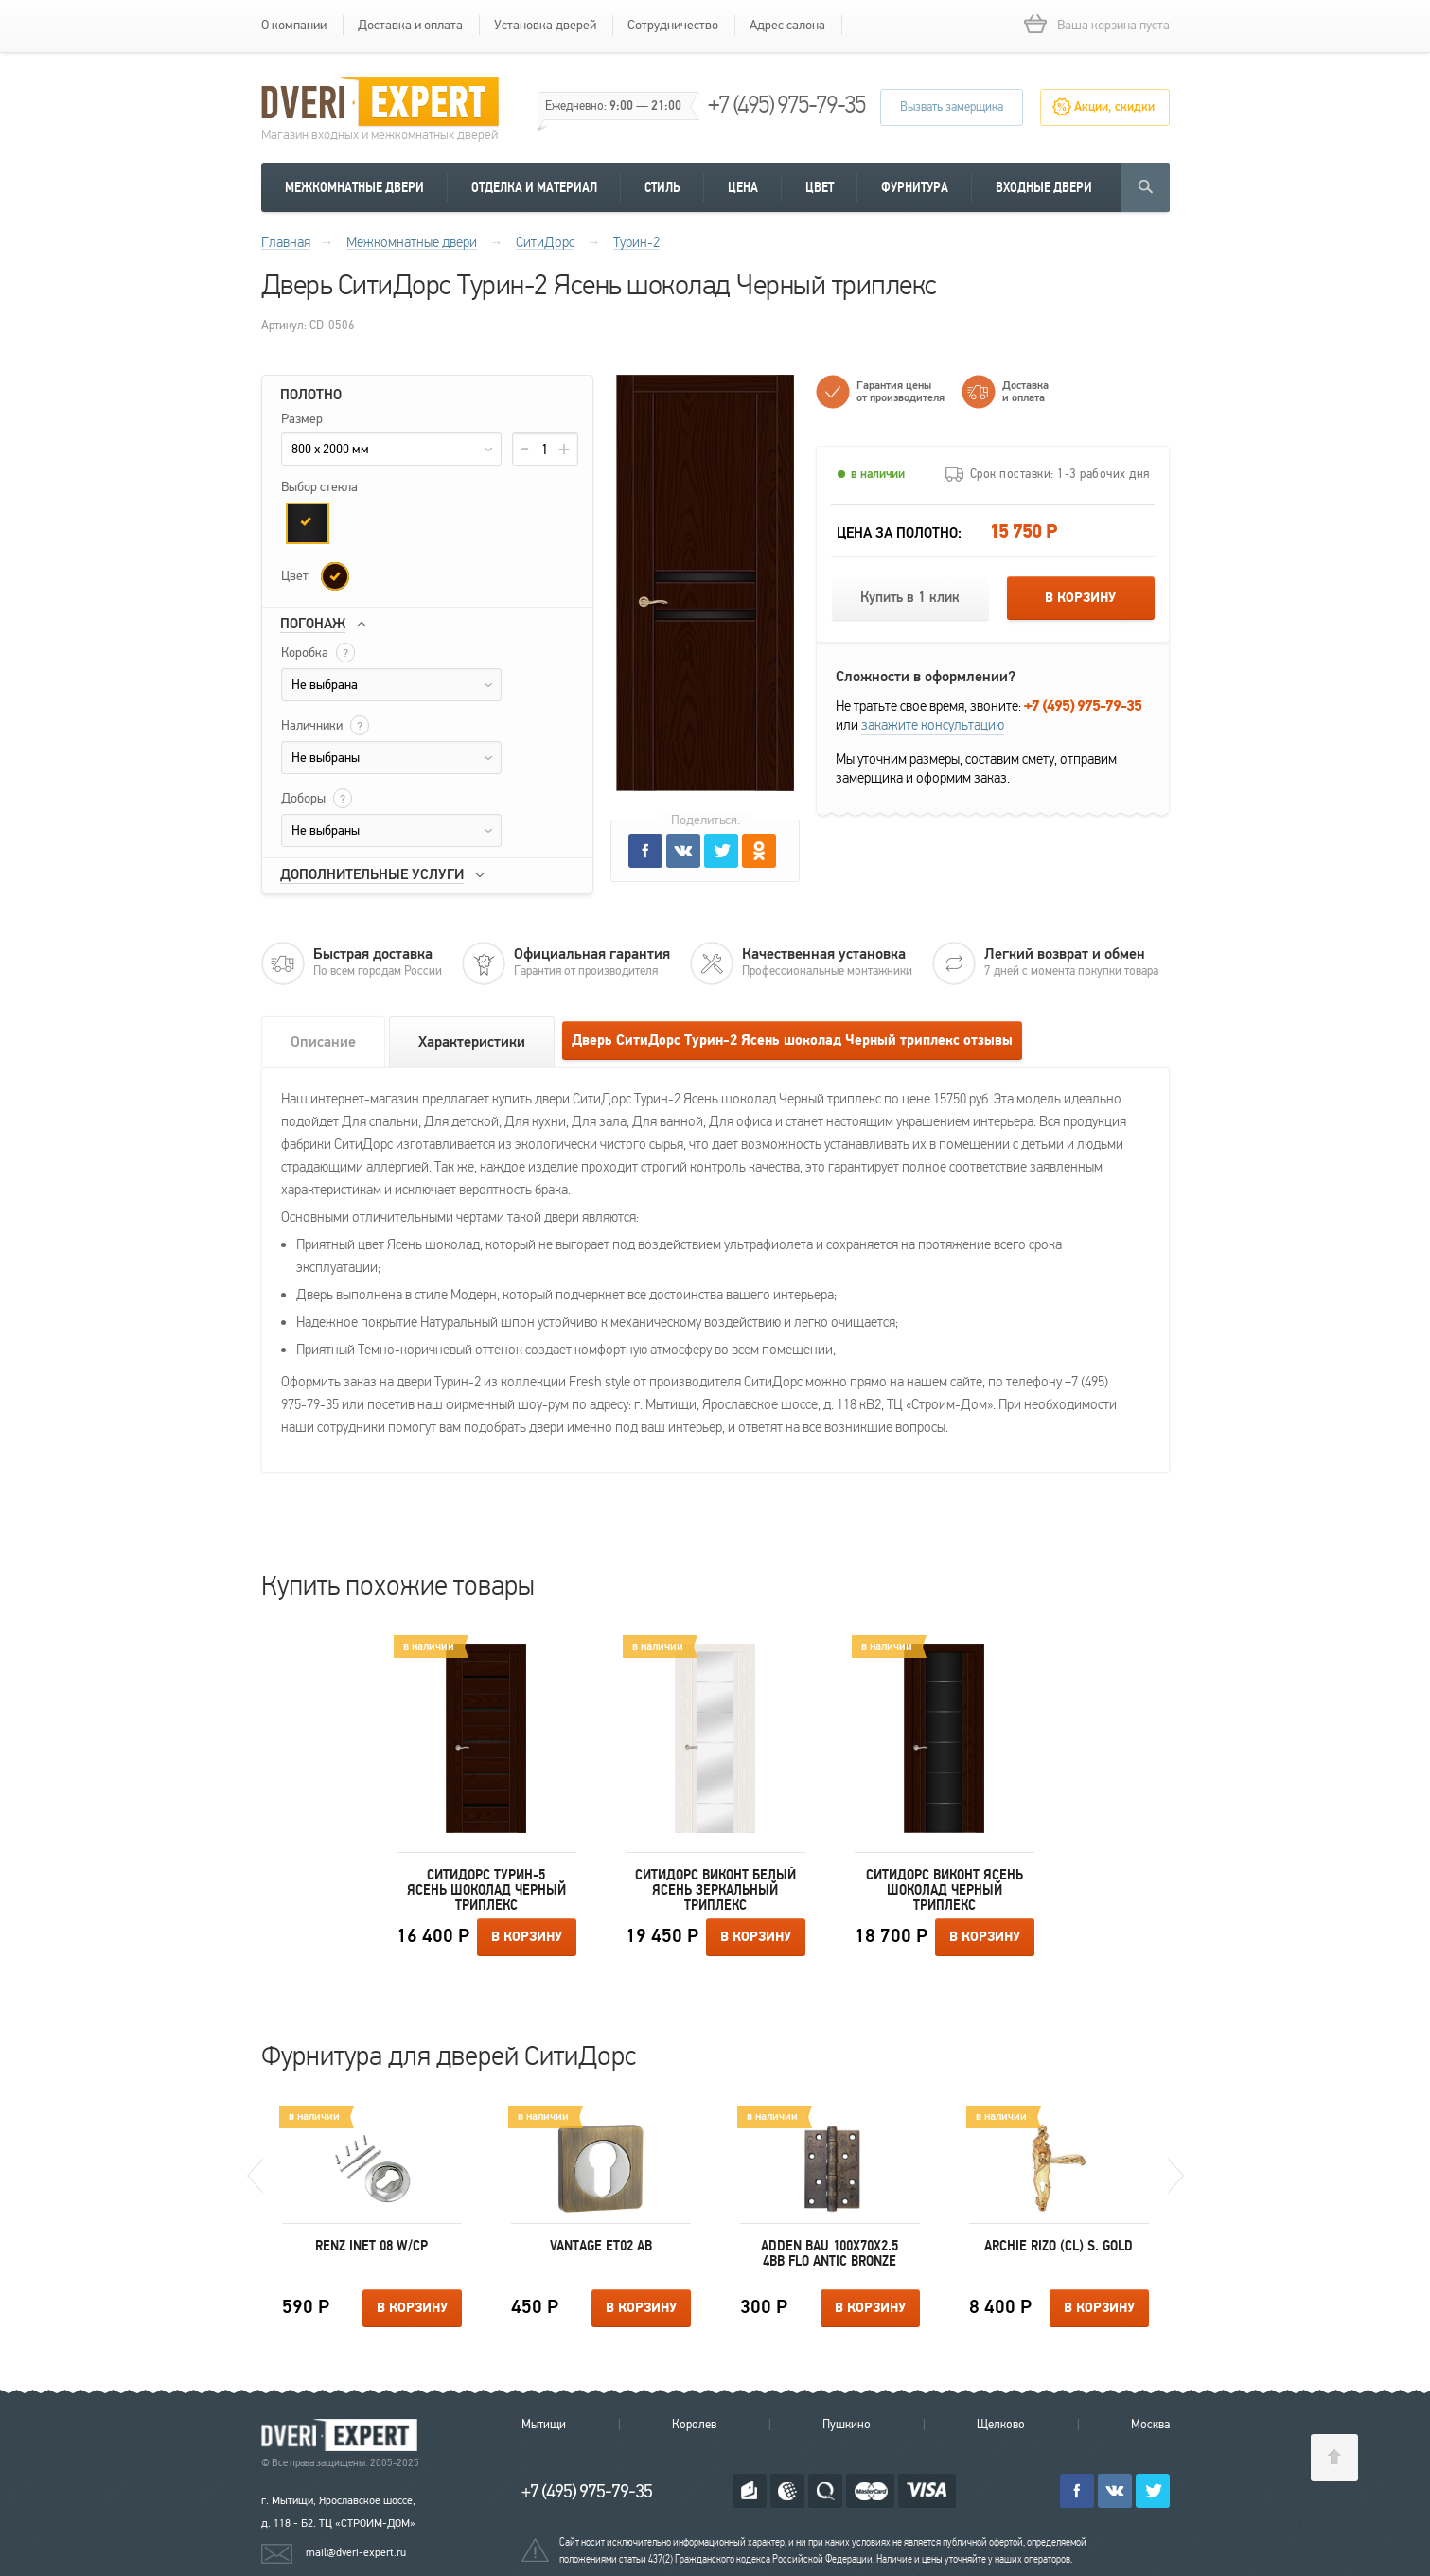 This screenshot has width=1430, height=2576. Describe the element at coordinates (914, 187) in the screenshot. I see `Фурнитура` at that location.